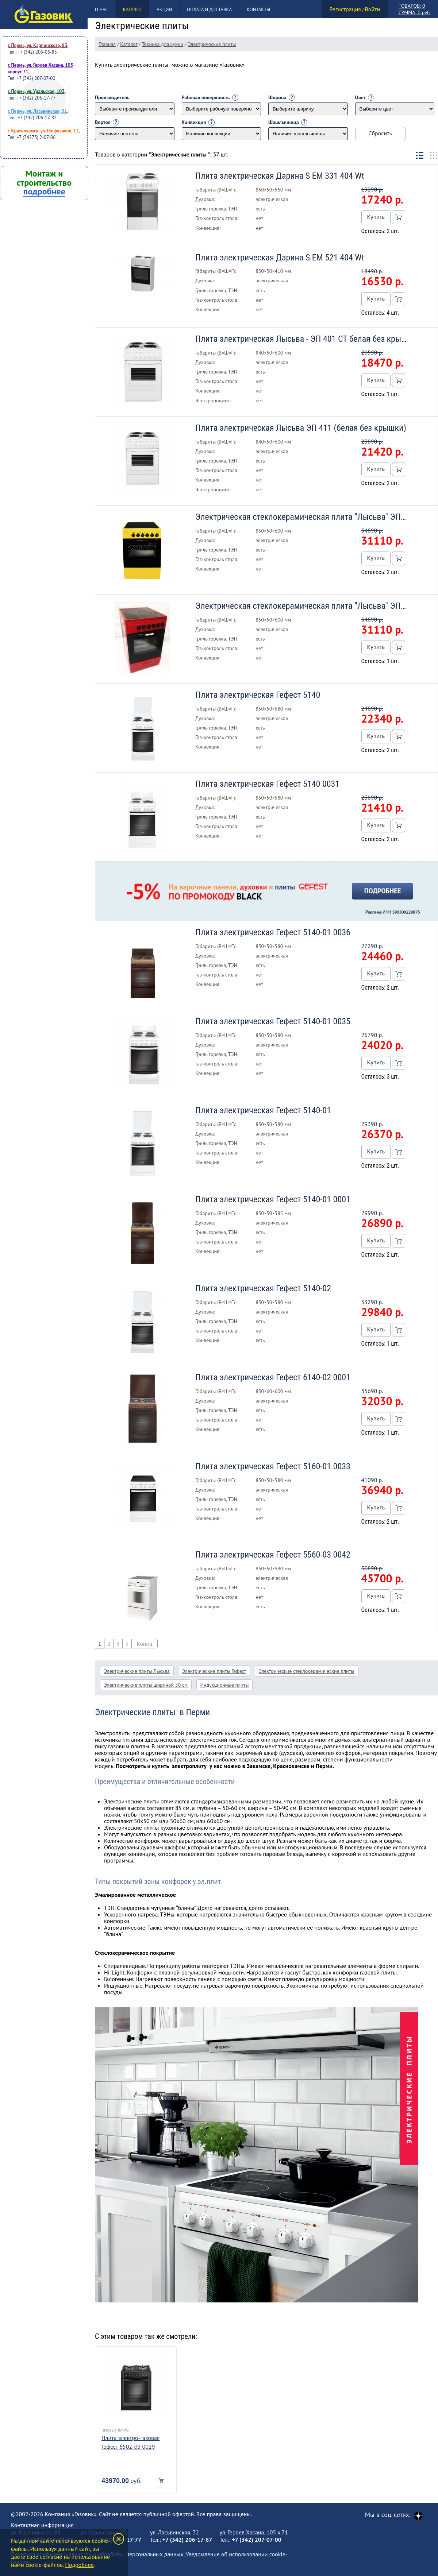 This screenshot has width=438, height=2576. I want to click on Контакты, so click(258, 10).